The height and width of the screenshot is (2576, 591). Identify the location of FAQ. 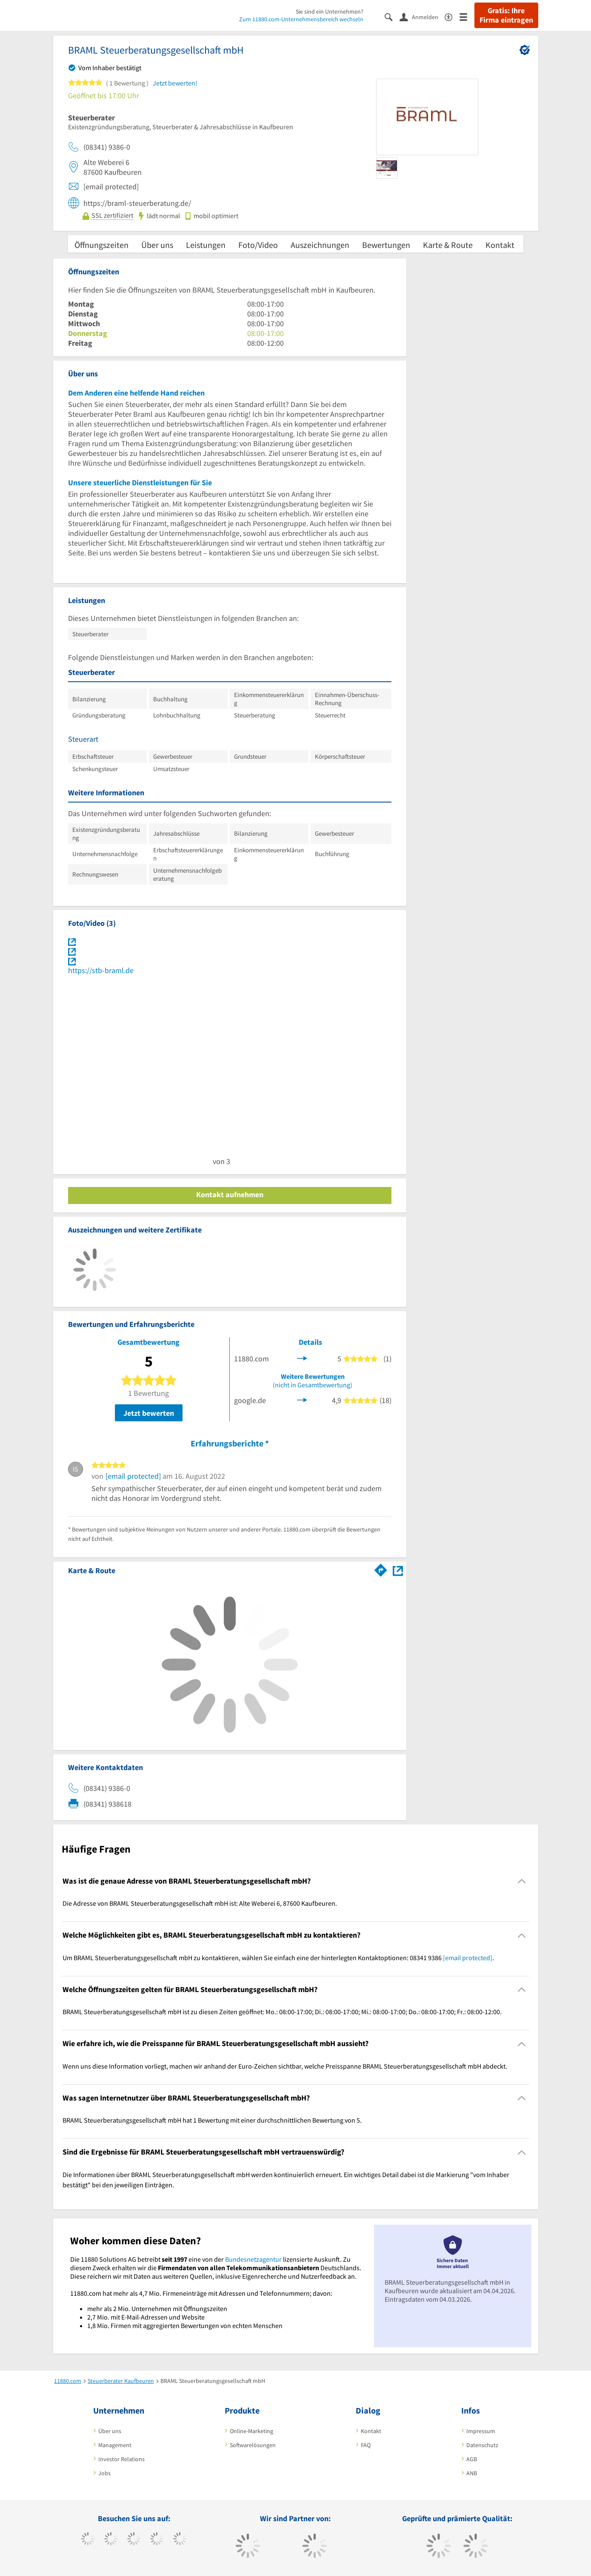
(366, 2445).